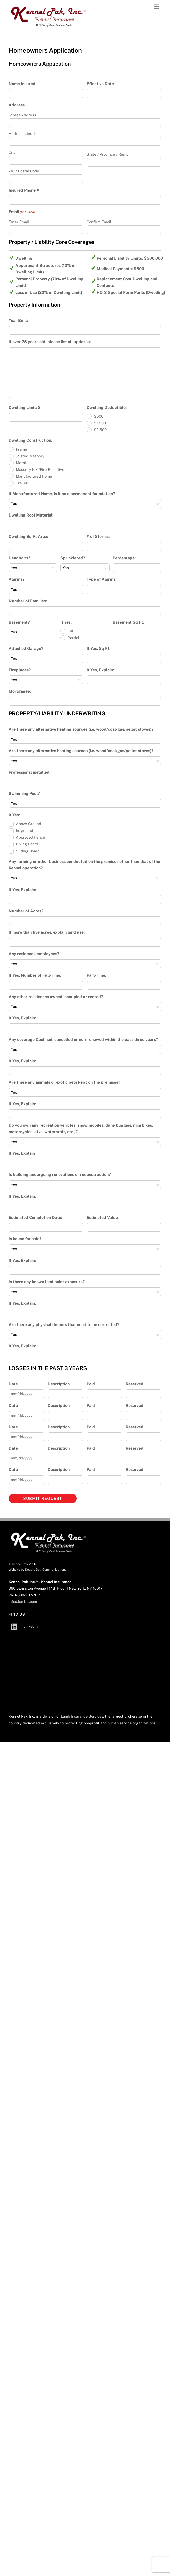 This screenshot has height=2576, width=170. I want to click on State / Province / Region, so click(109, 154).